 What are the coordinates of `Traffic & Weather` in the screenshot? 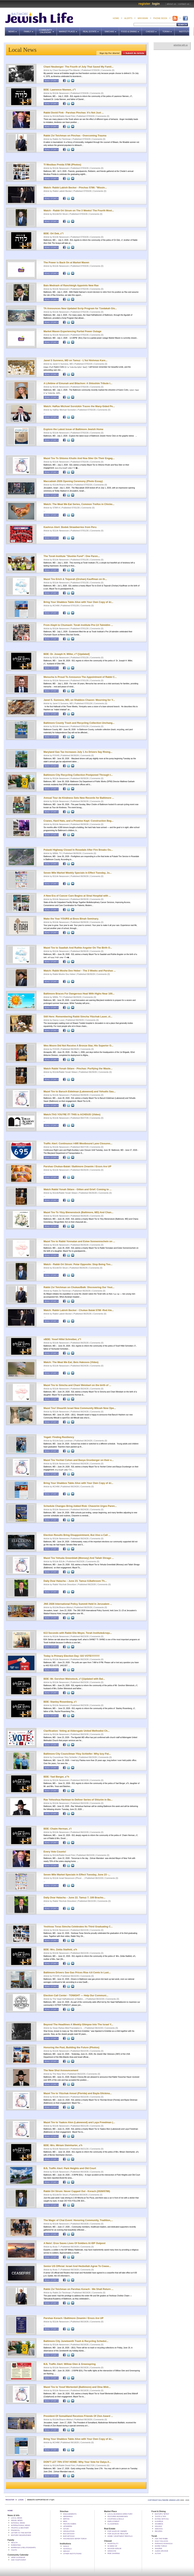 It's located at (20, 2528).